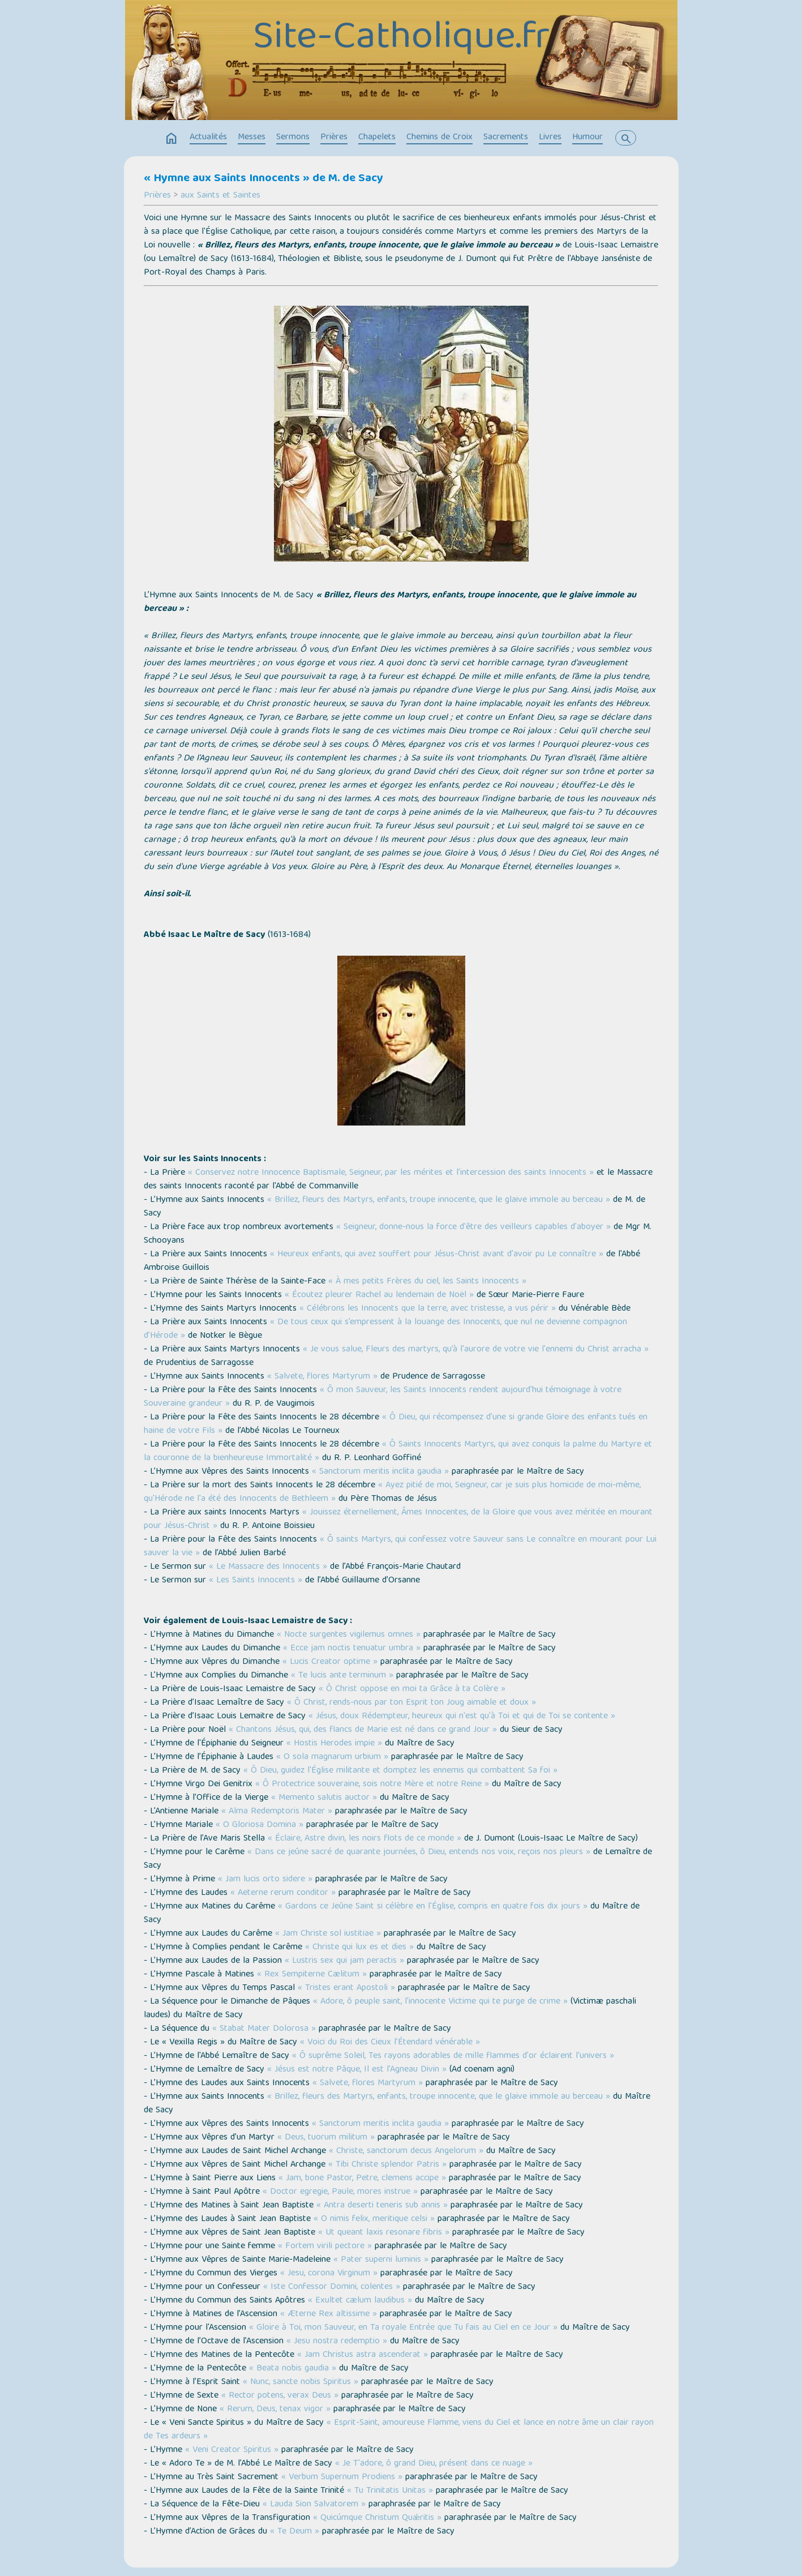 This screenshot has height=2576, width=802. Describe the element at coordinates (406, 2151) in the screenshot. I see `« Christe, sanctorum decus Angelorum »` at that location.